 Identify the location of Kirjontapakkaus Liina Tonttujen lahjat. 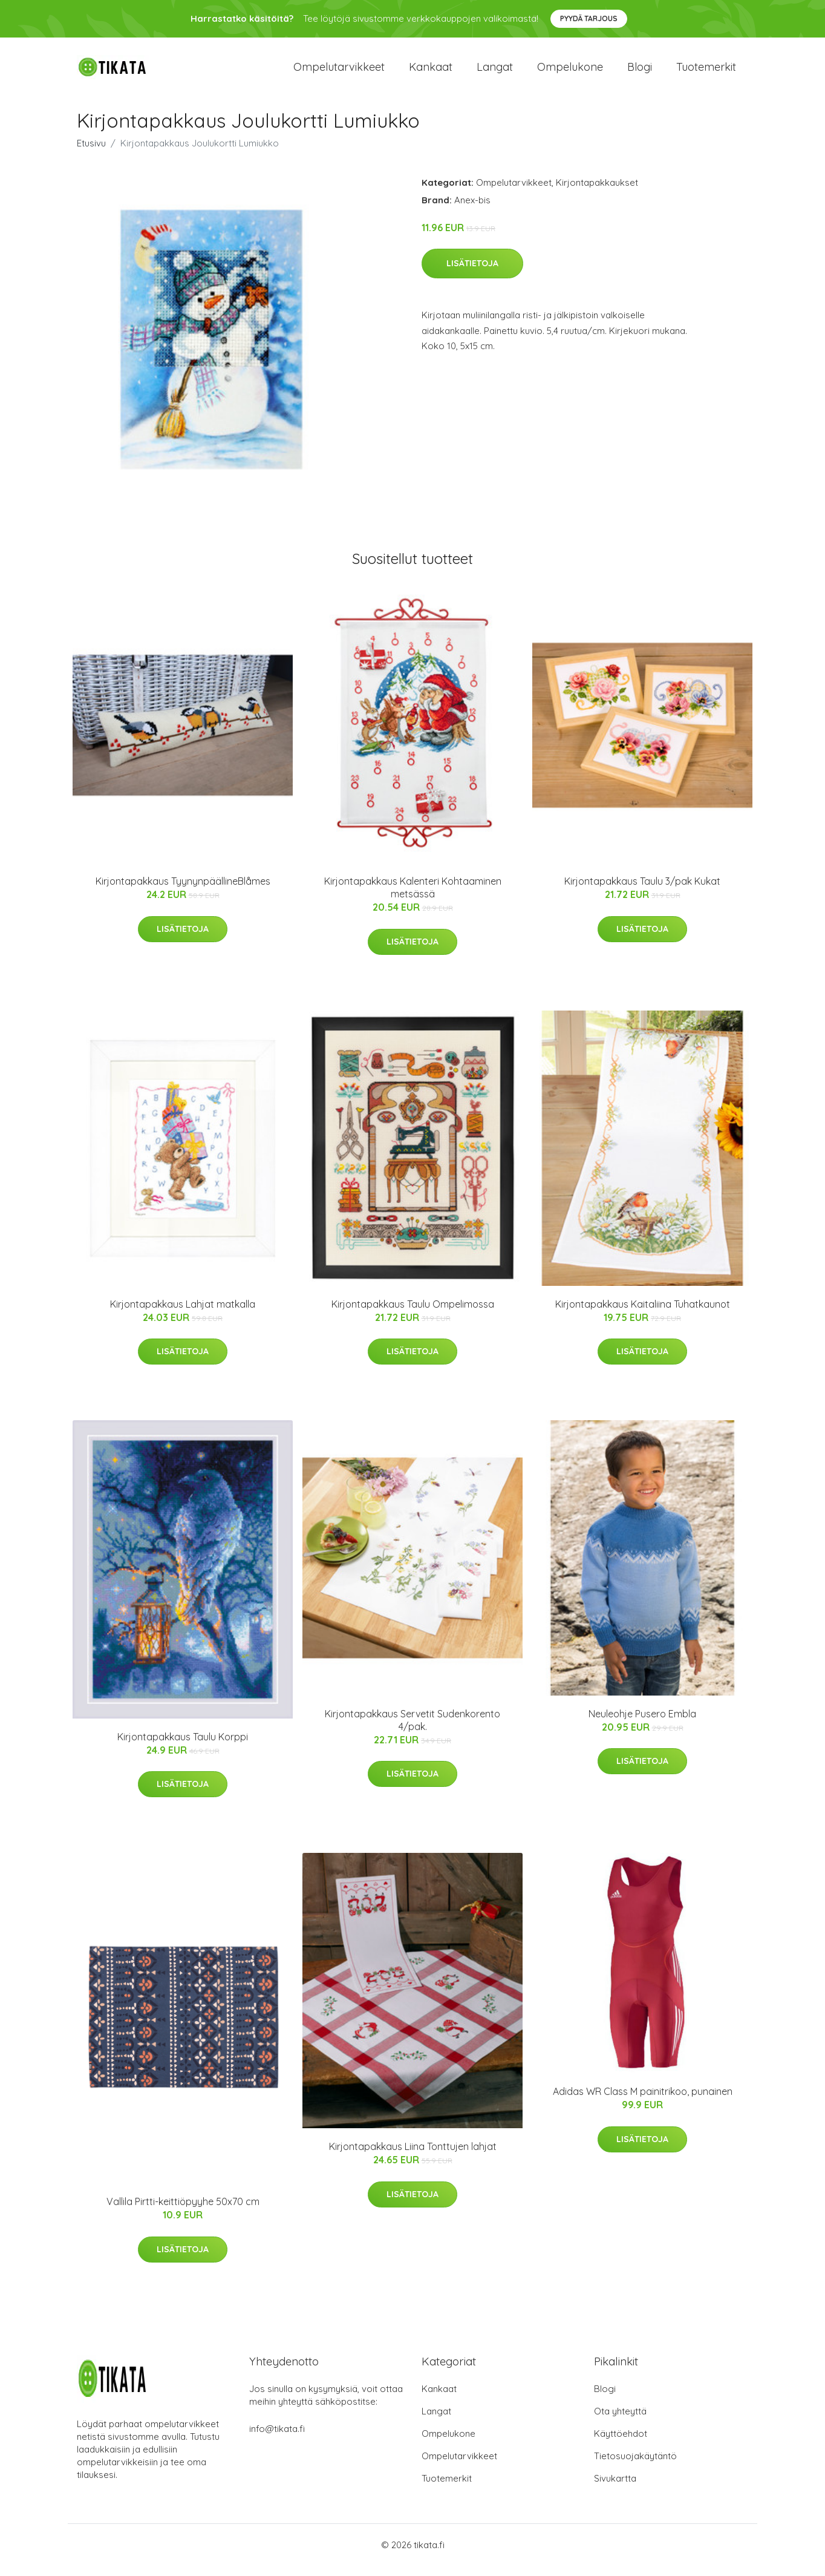
(413, 2157).